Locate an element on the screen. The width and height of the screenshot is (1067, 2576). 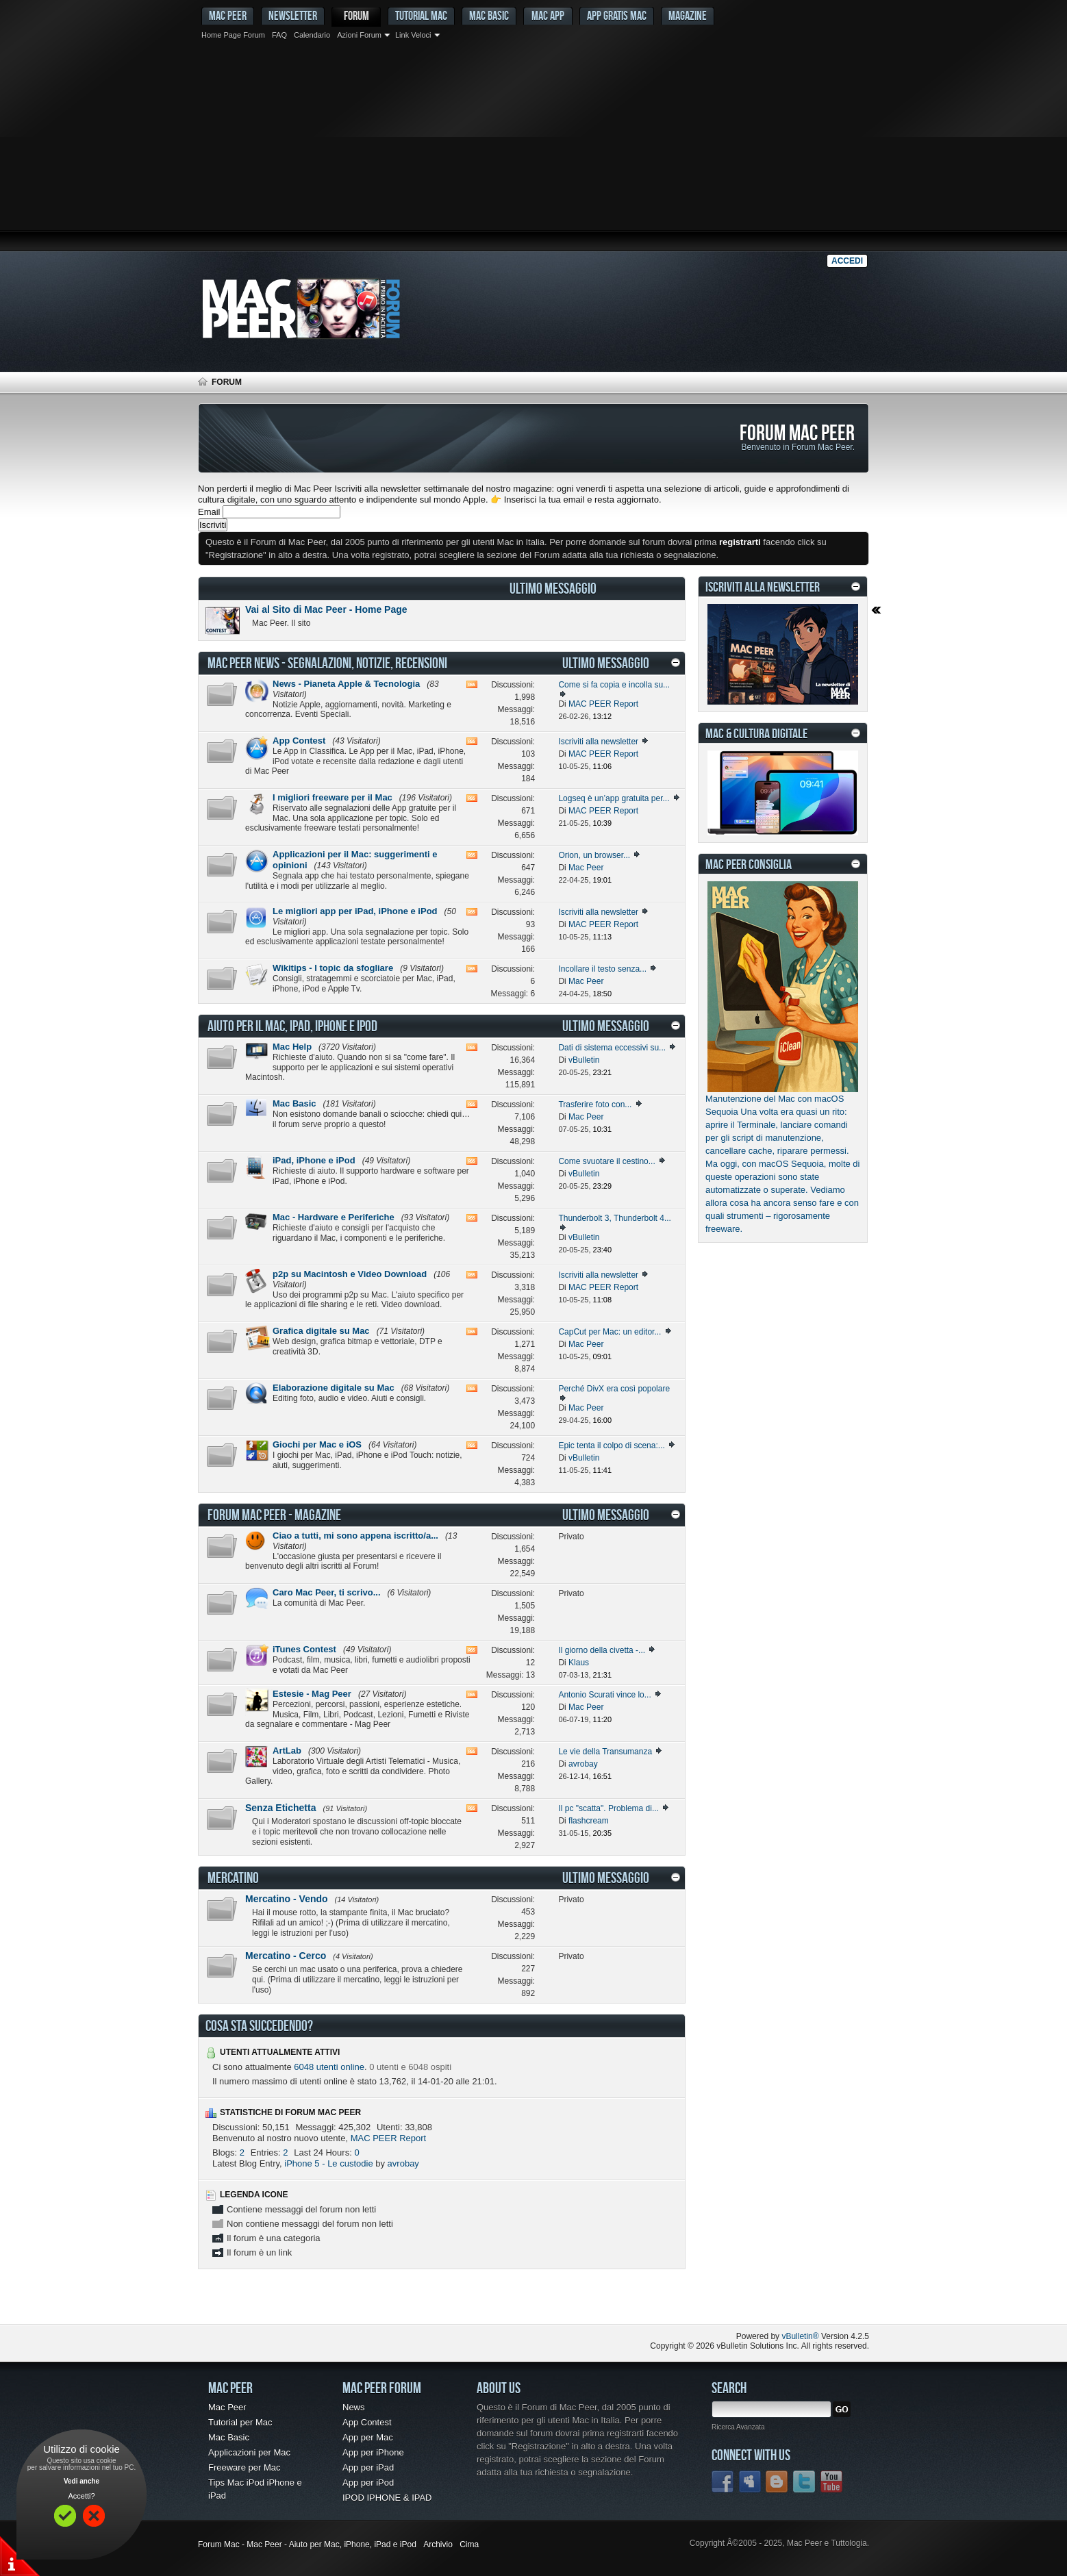
iPhone 5 - Le custodie is located at coordinates (328, 2163).